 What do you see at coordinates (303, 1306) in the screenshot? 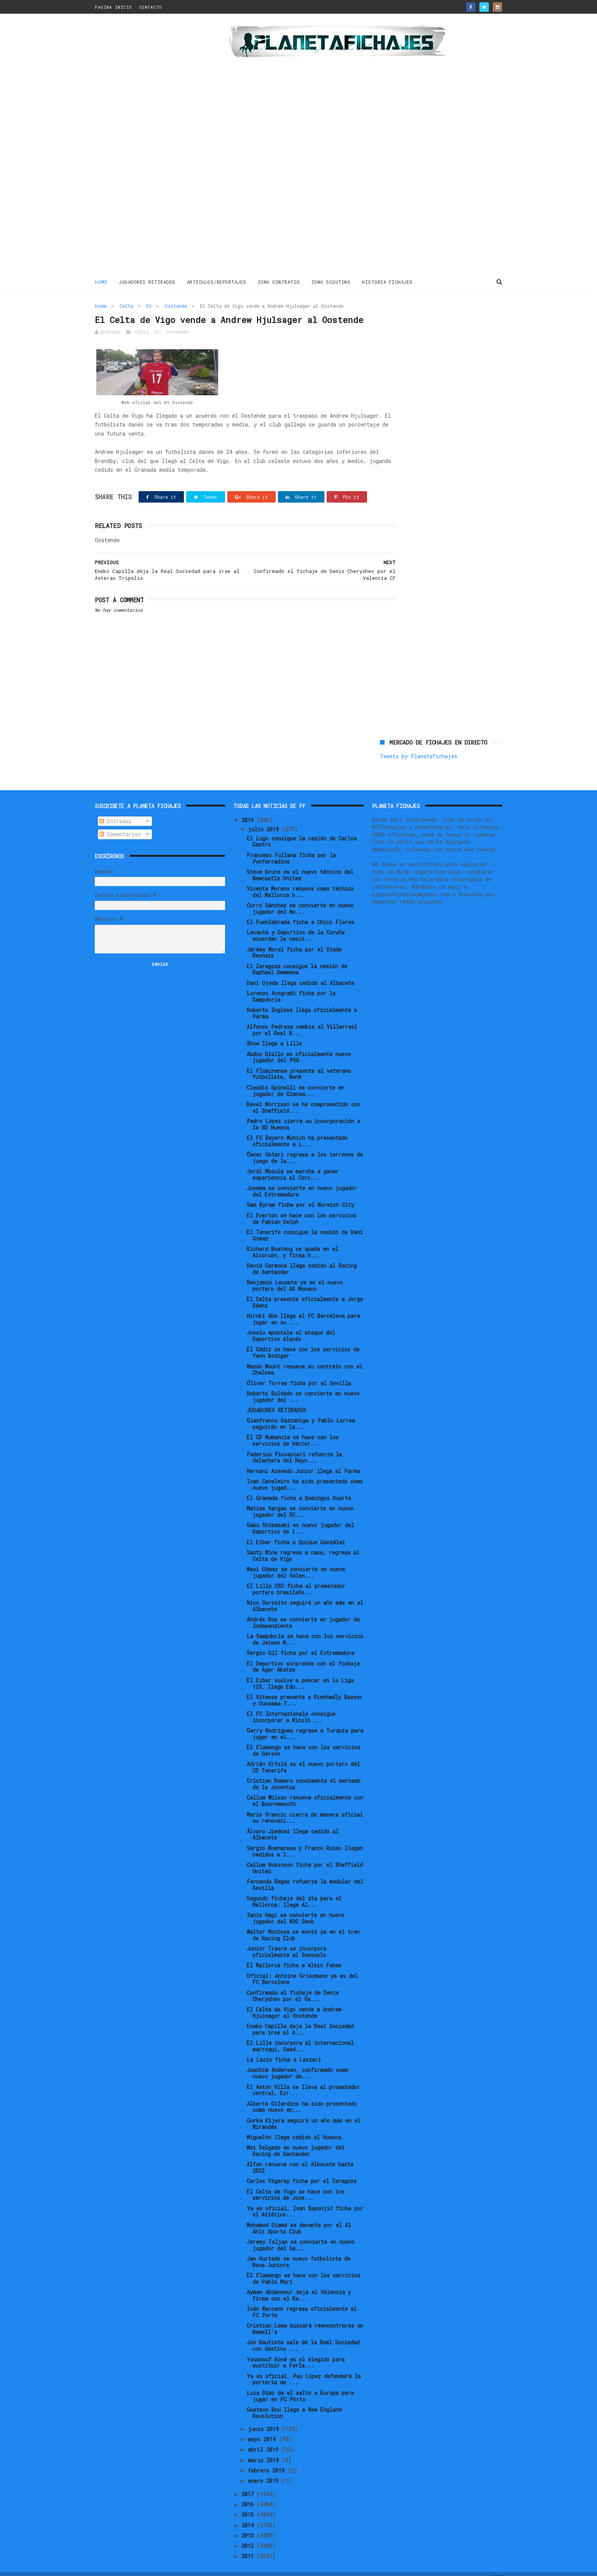
I see `Hiroki Abe llega al FC Barcelona para jugar en su ...` at bounding box center [303, 1306].